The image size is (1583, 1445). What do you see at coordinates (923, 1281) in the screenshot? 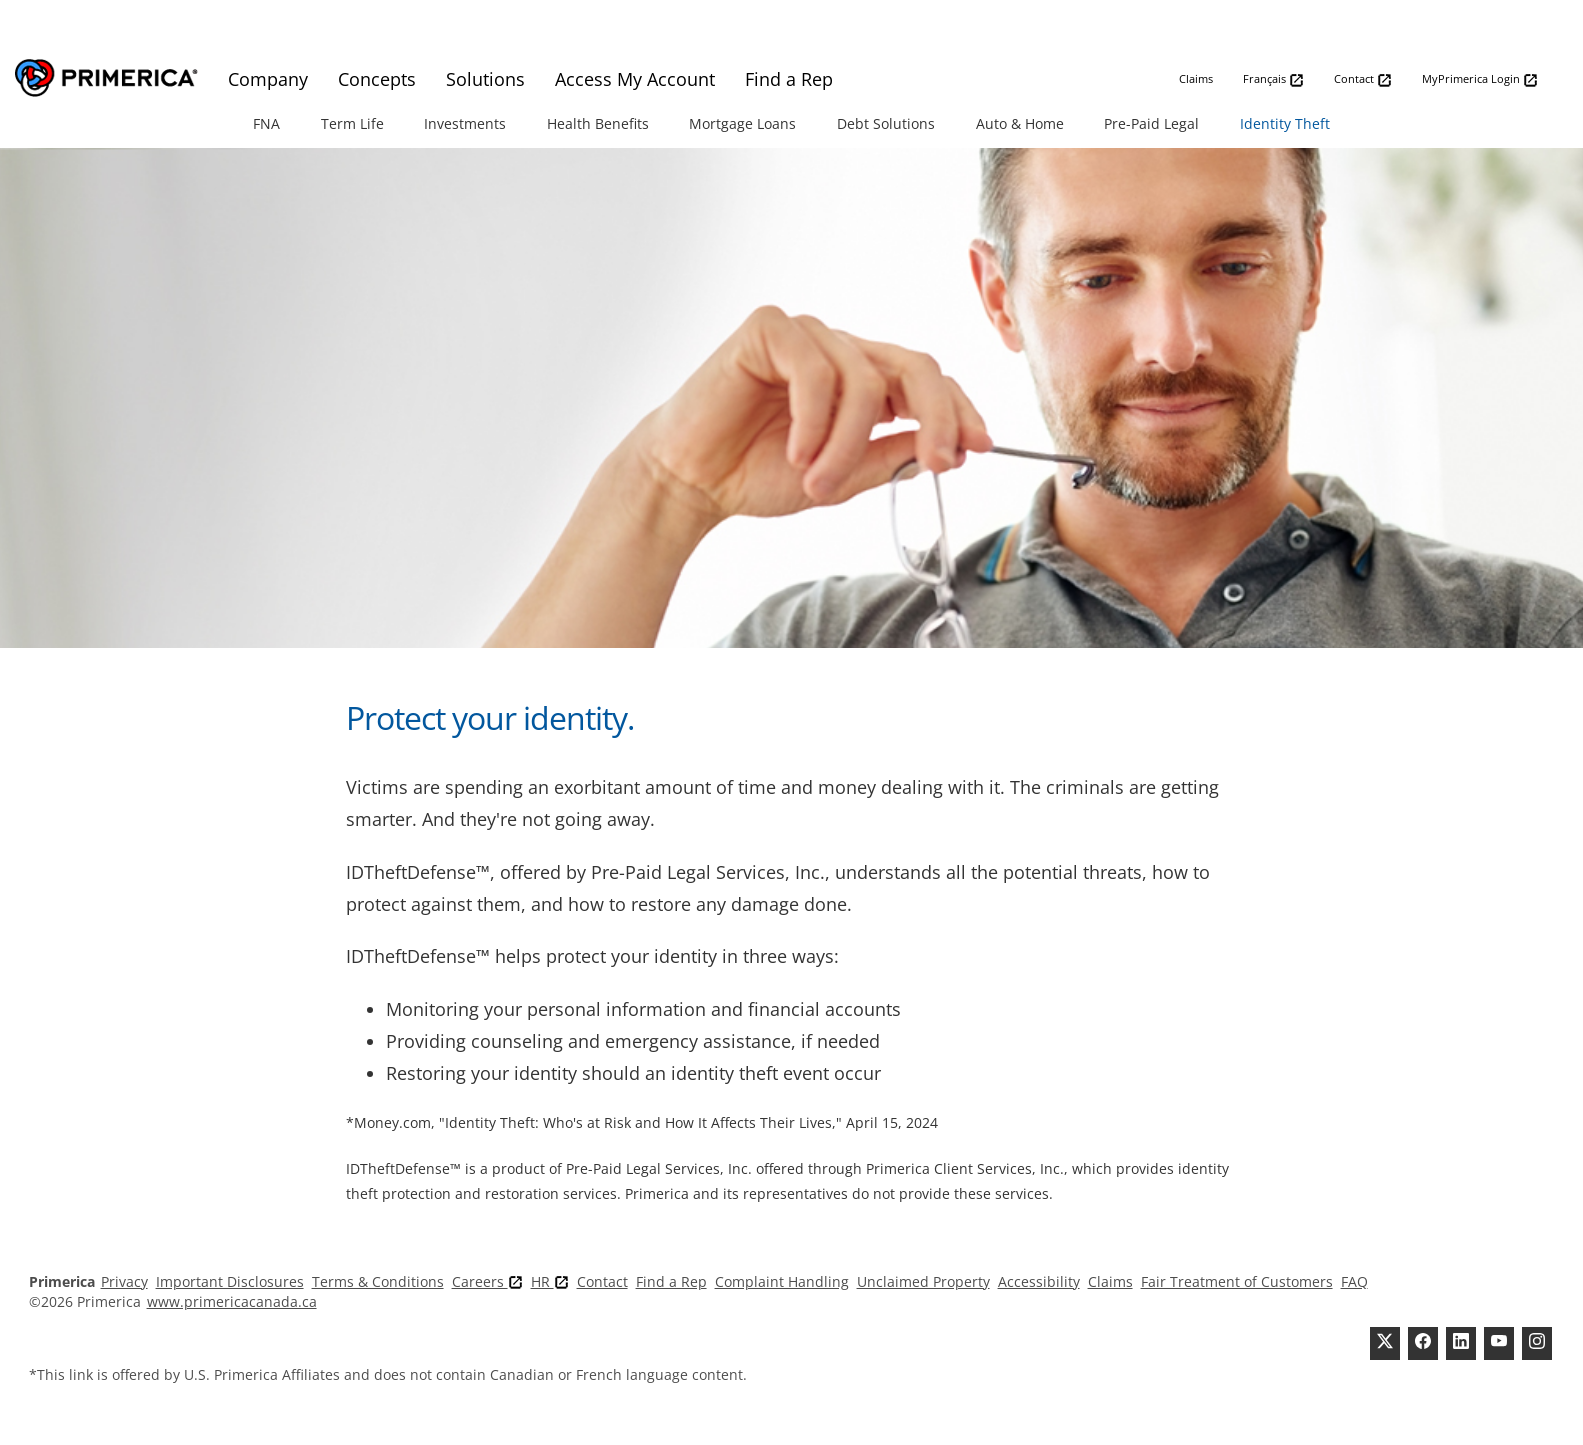
I see `Unclaimed Property` at bounding box center [923, 1281].